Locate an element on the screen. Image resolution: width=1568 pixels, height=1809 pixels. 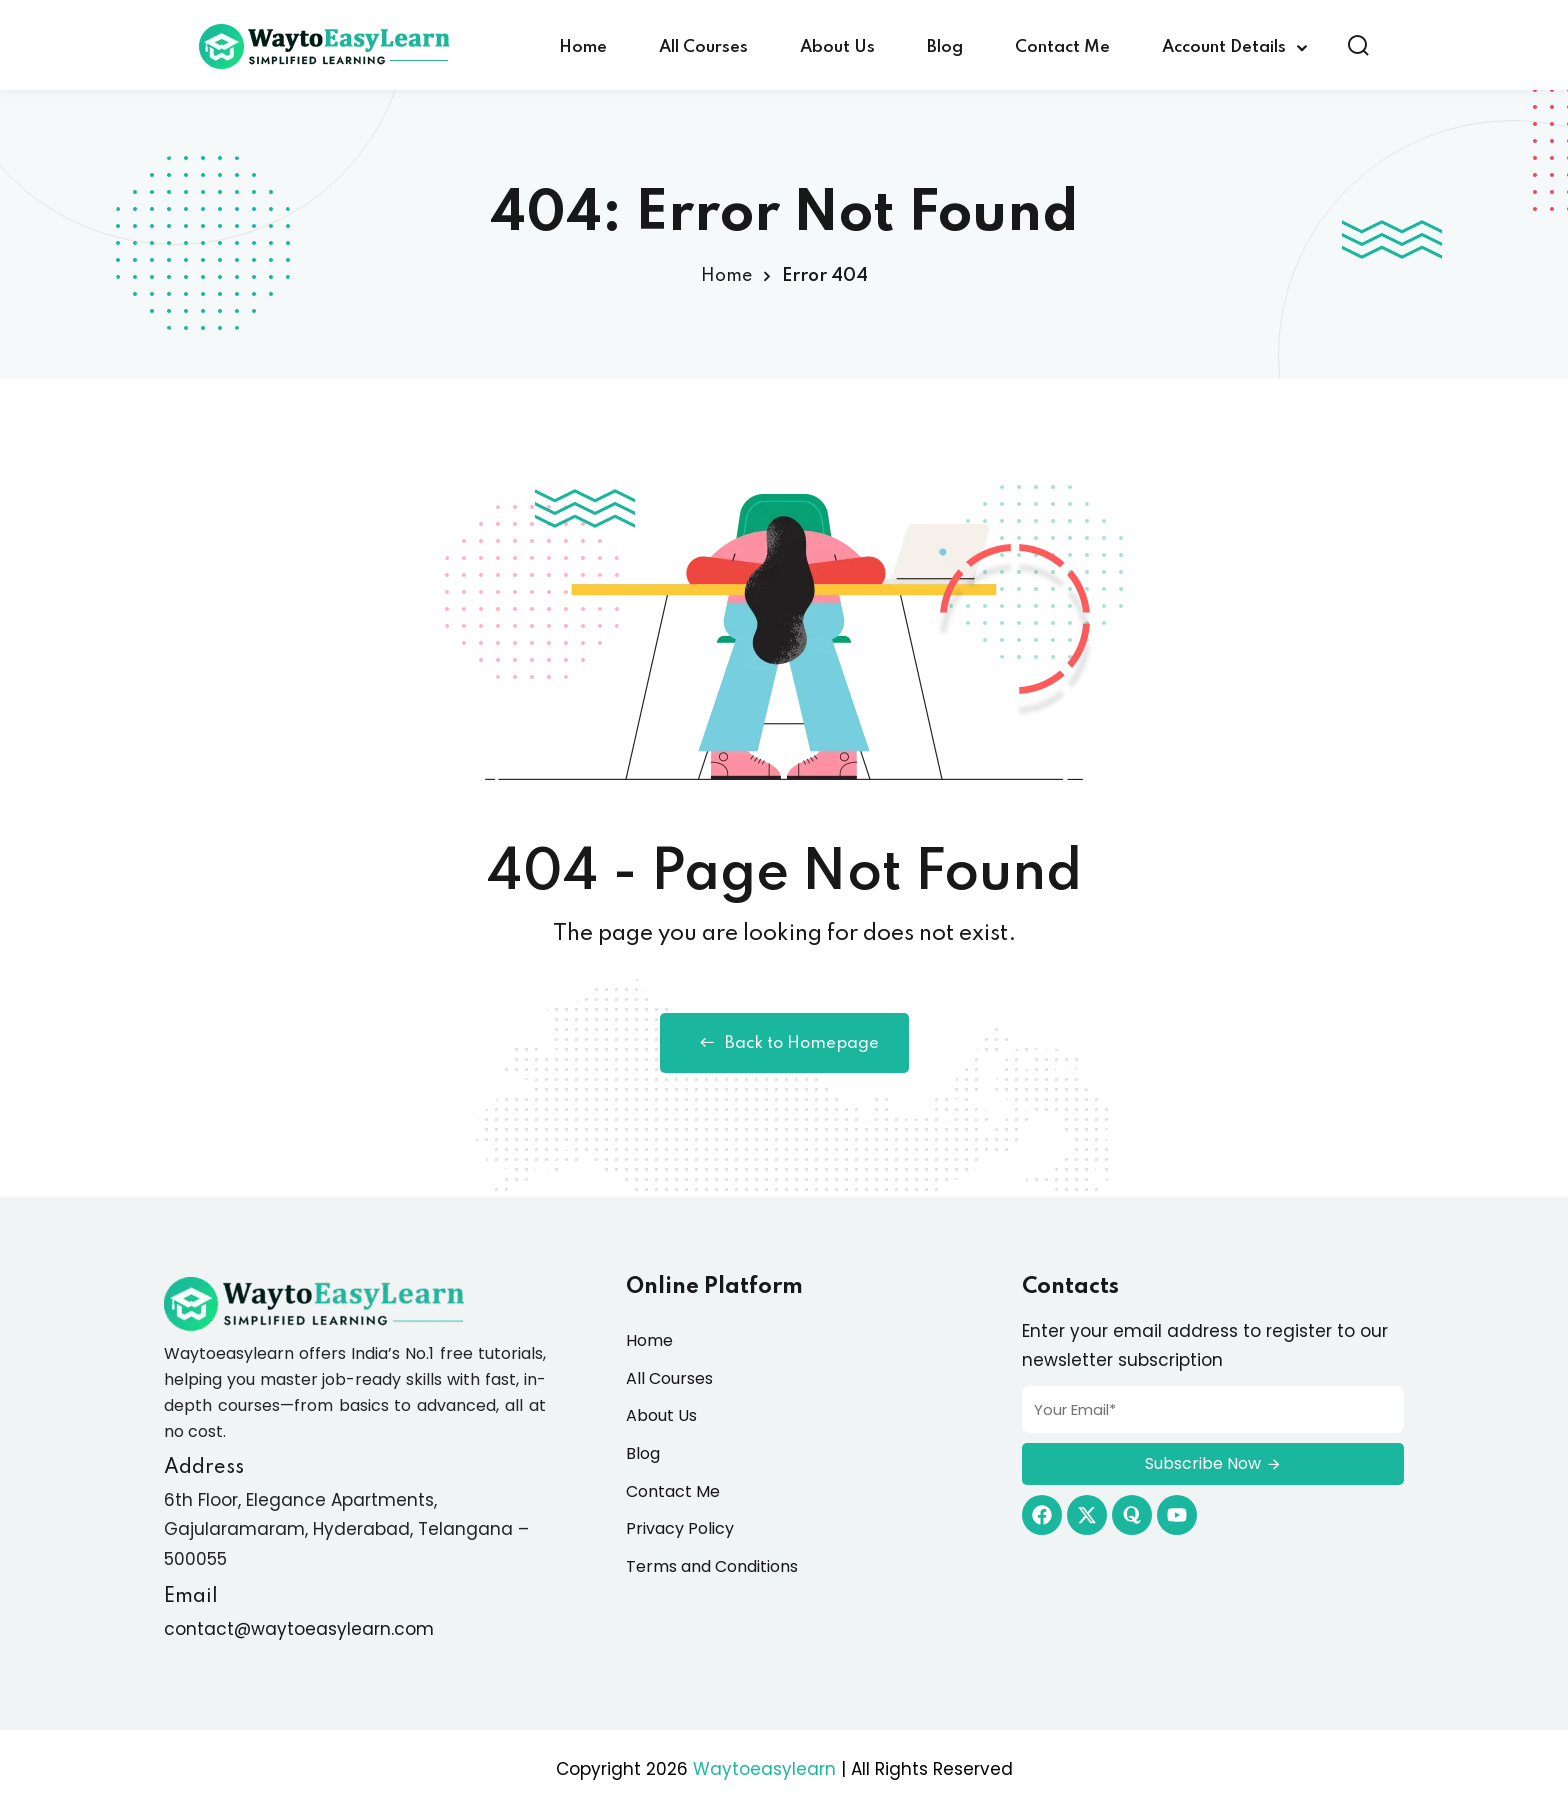
Contact Me is located at coordinates (1062, 47).